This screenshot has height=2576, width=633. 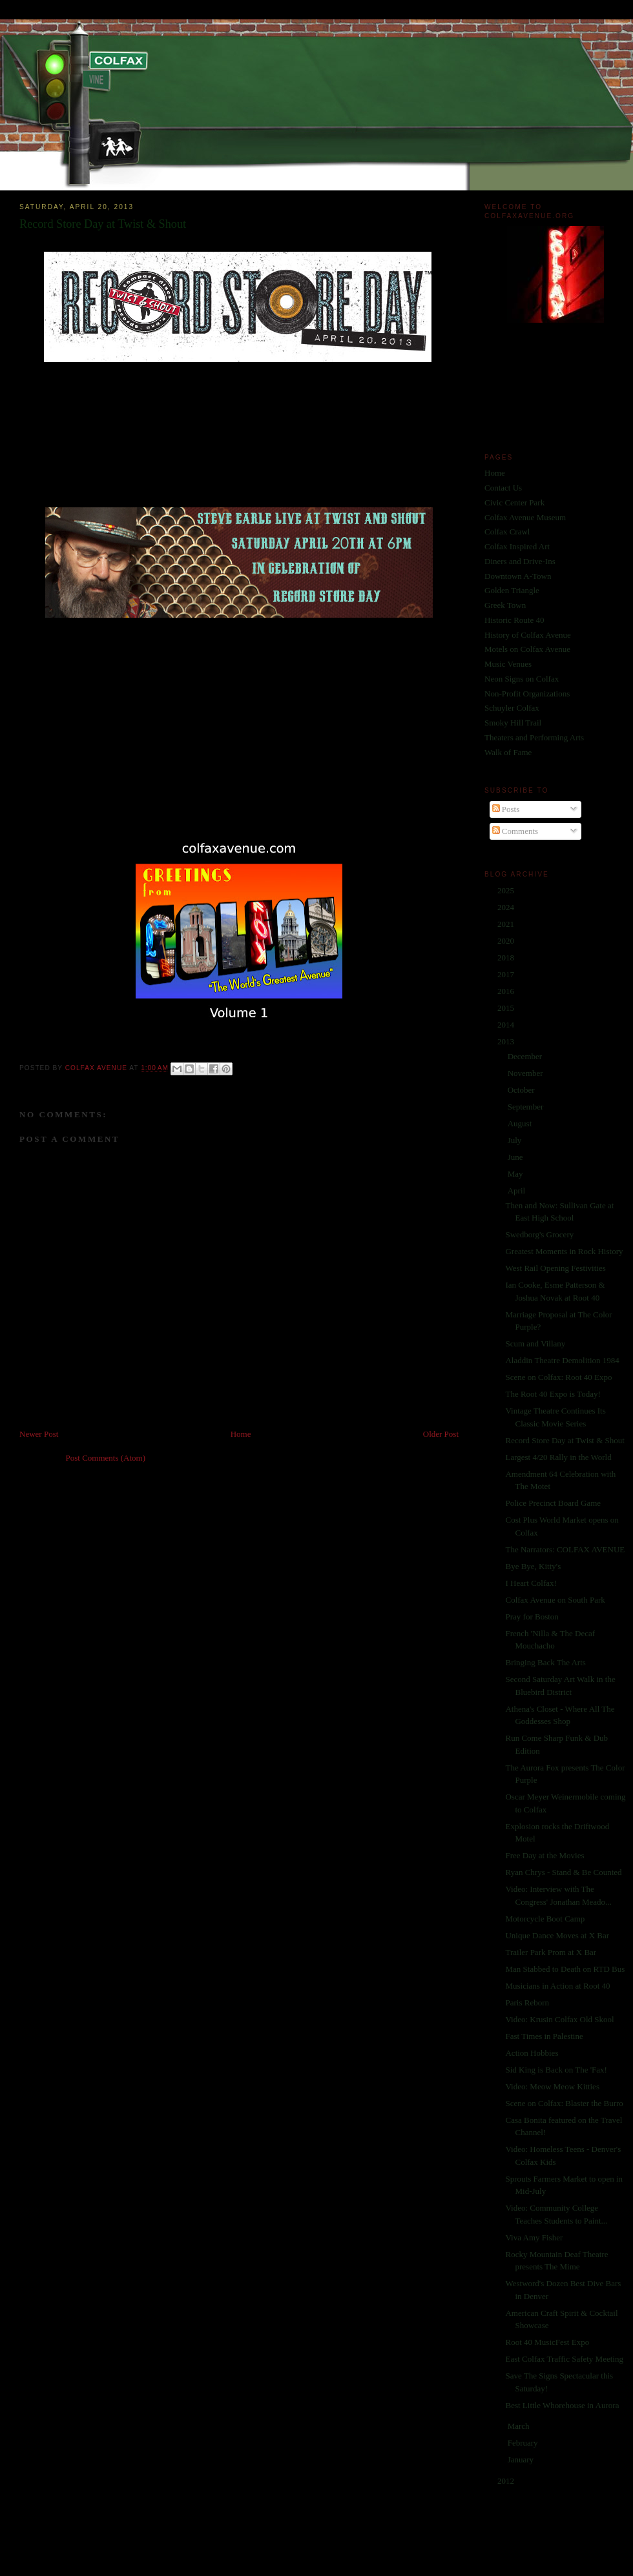 I want to click on Sid King is Back on The 'Fax!, so click(x=556, y=2069).